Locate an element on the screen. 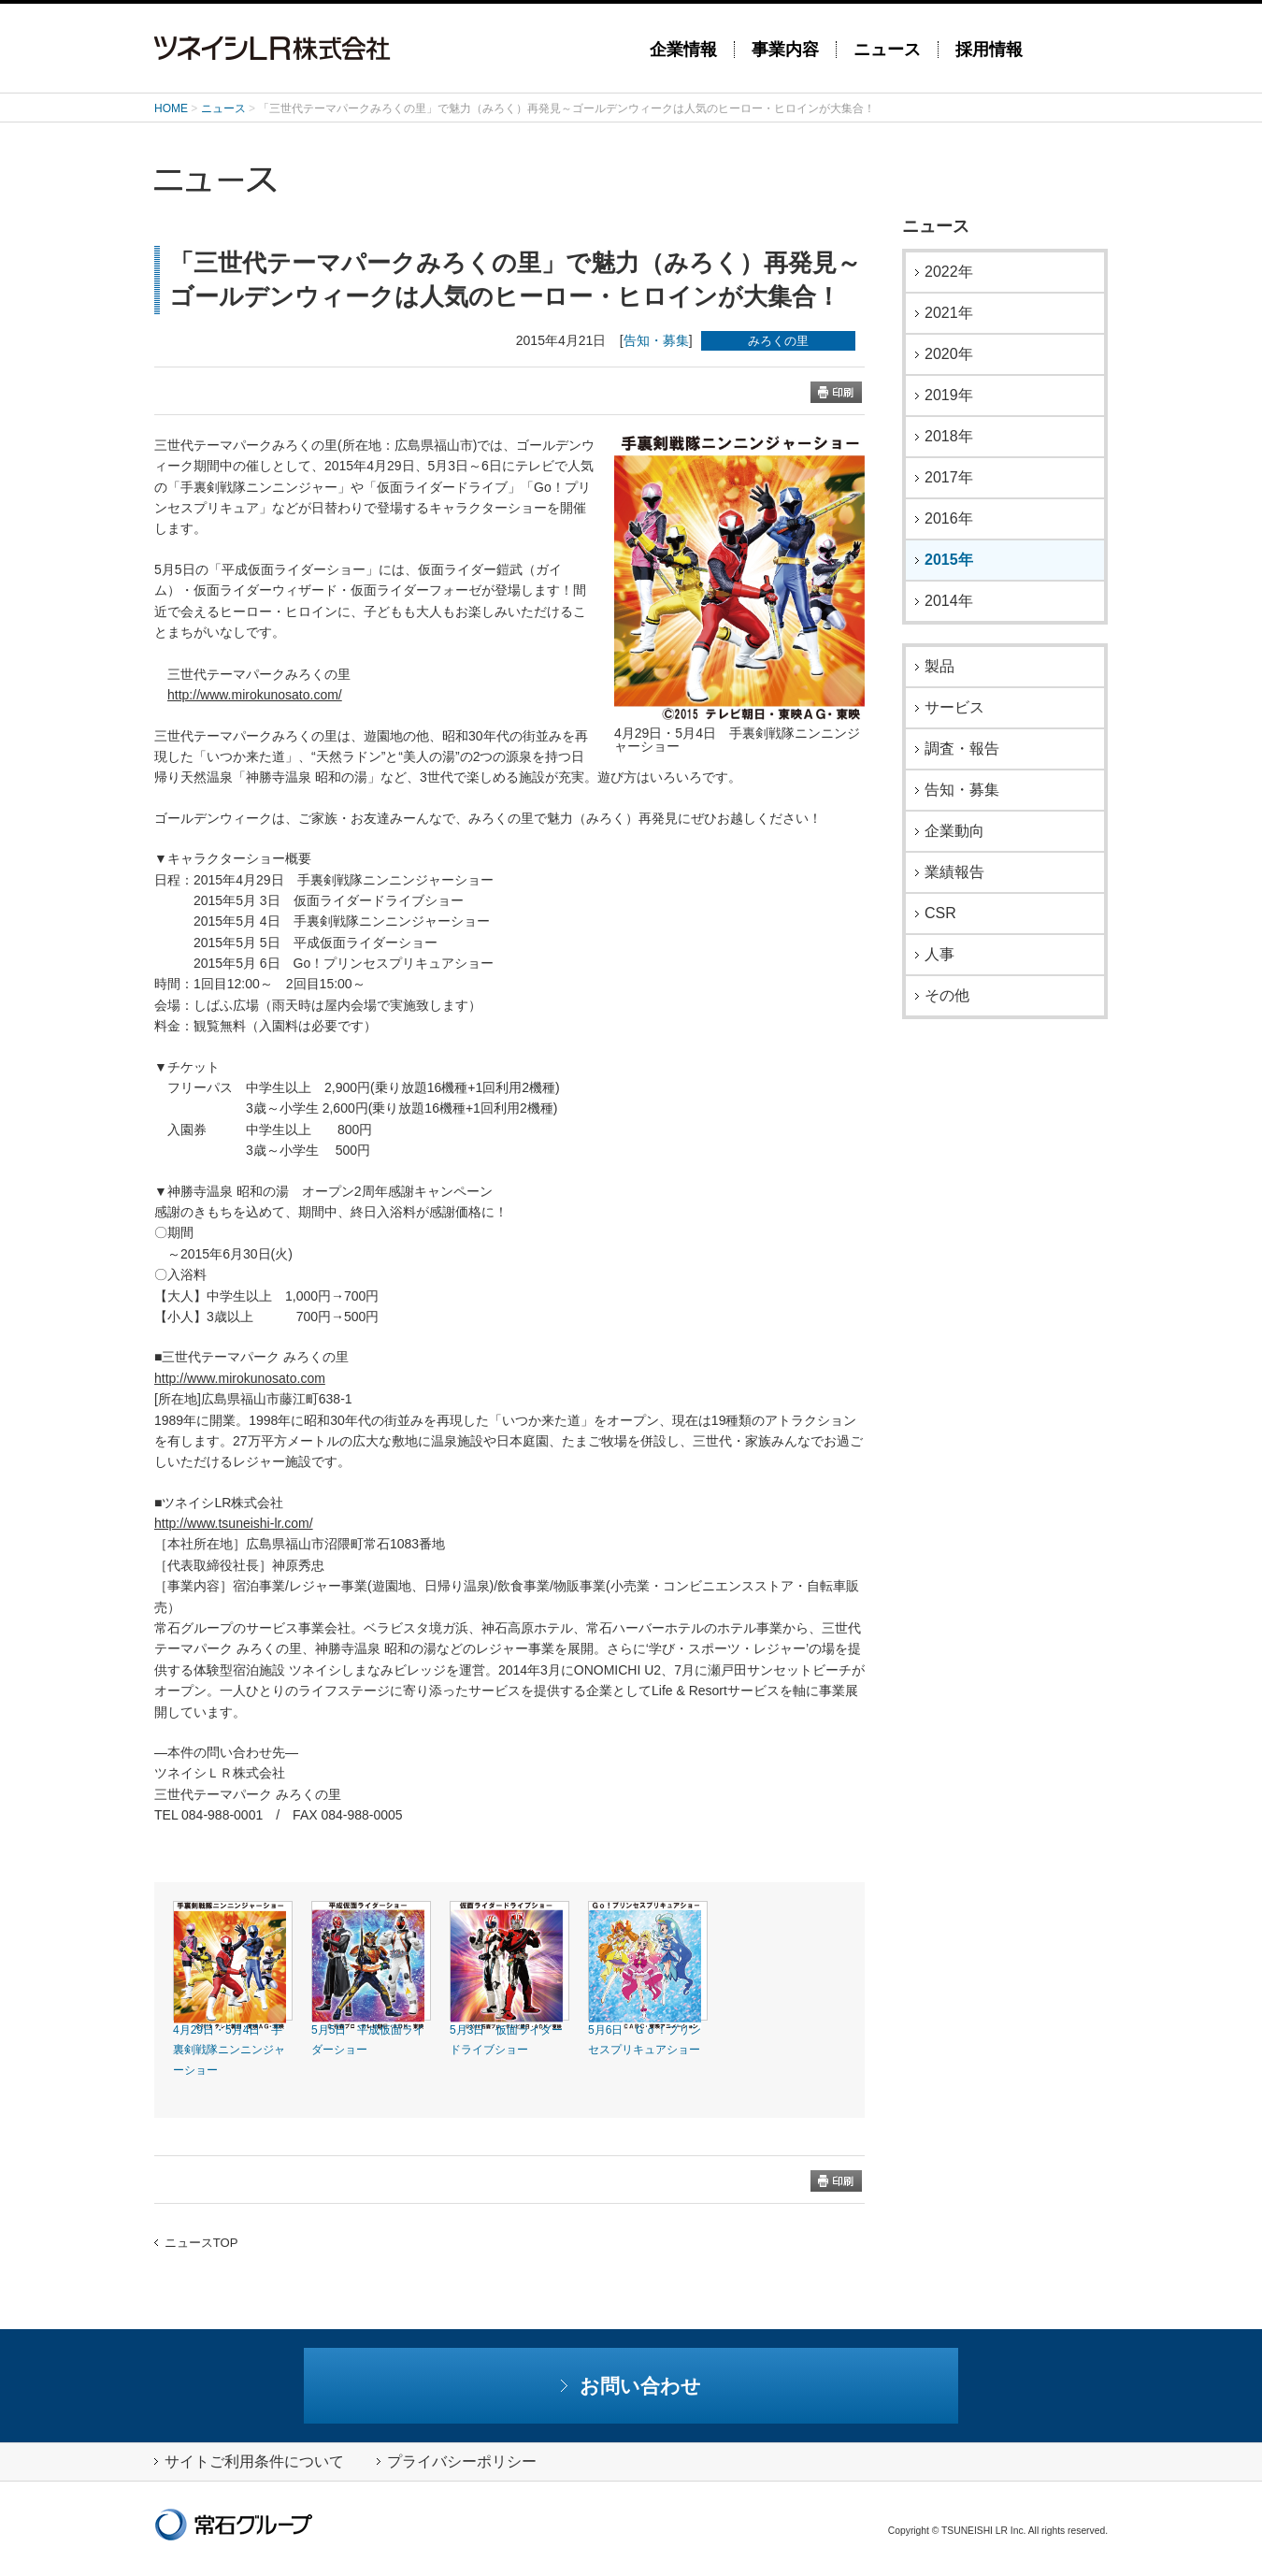 This screenshot has height=2576, width=1262. 2020年 is located at coordinates (949, 354).